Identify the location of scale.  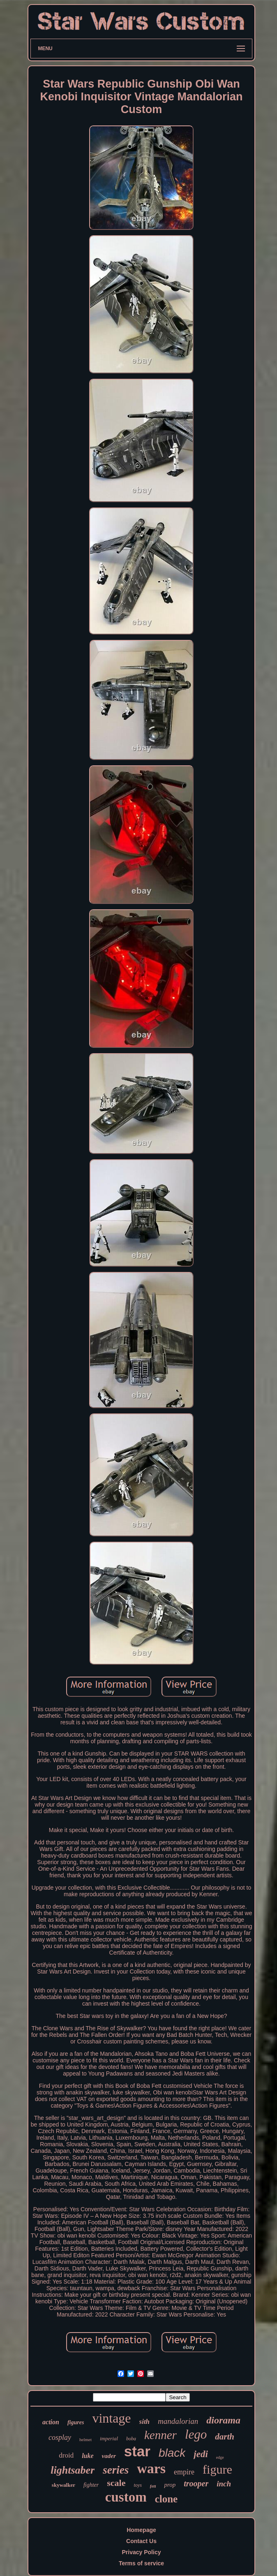
(116, 2483).